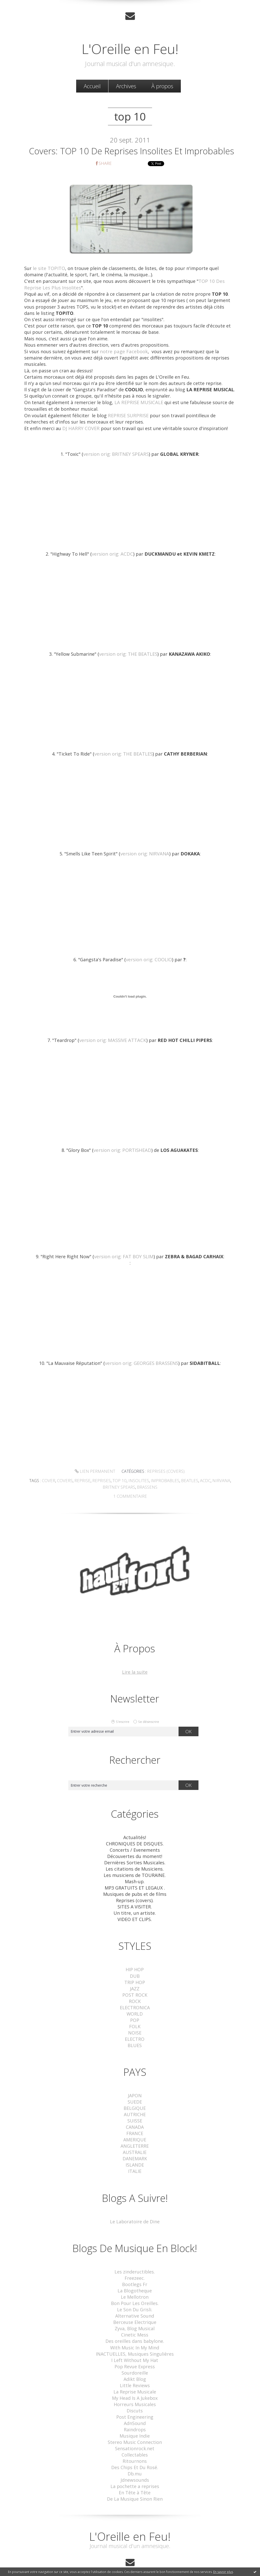  What do you see at coordinates (137, 1494) in the screenshot?
I see `brassens` at bounding box center [137, 1494].